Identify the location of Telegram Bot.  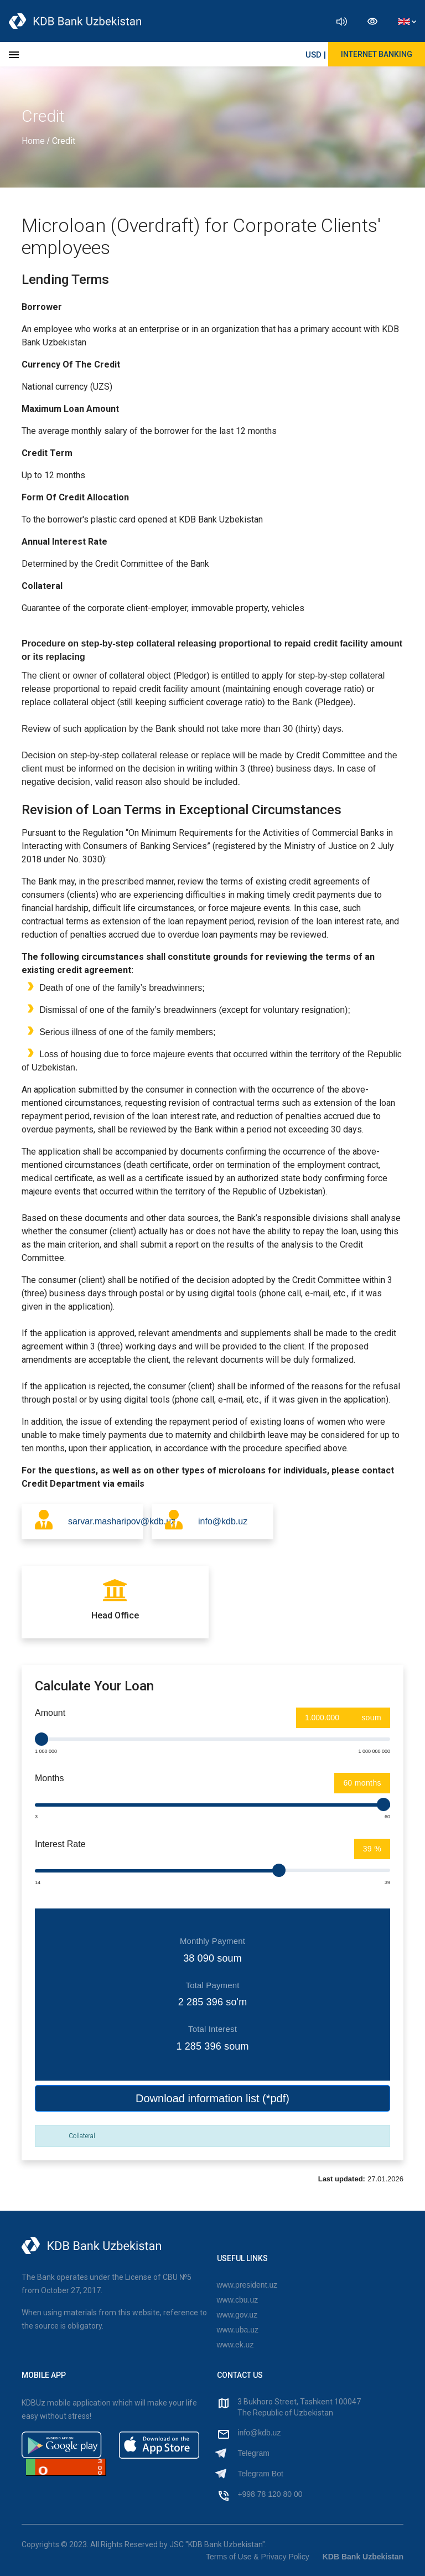
(260, 2473).